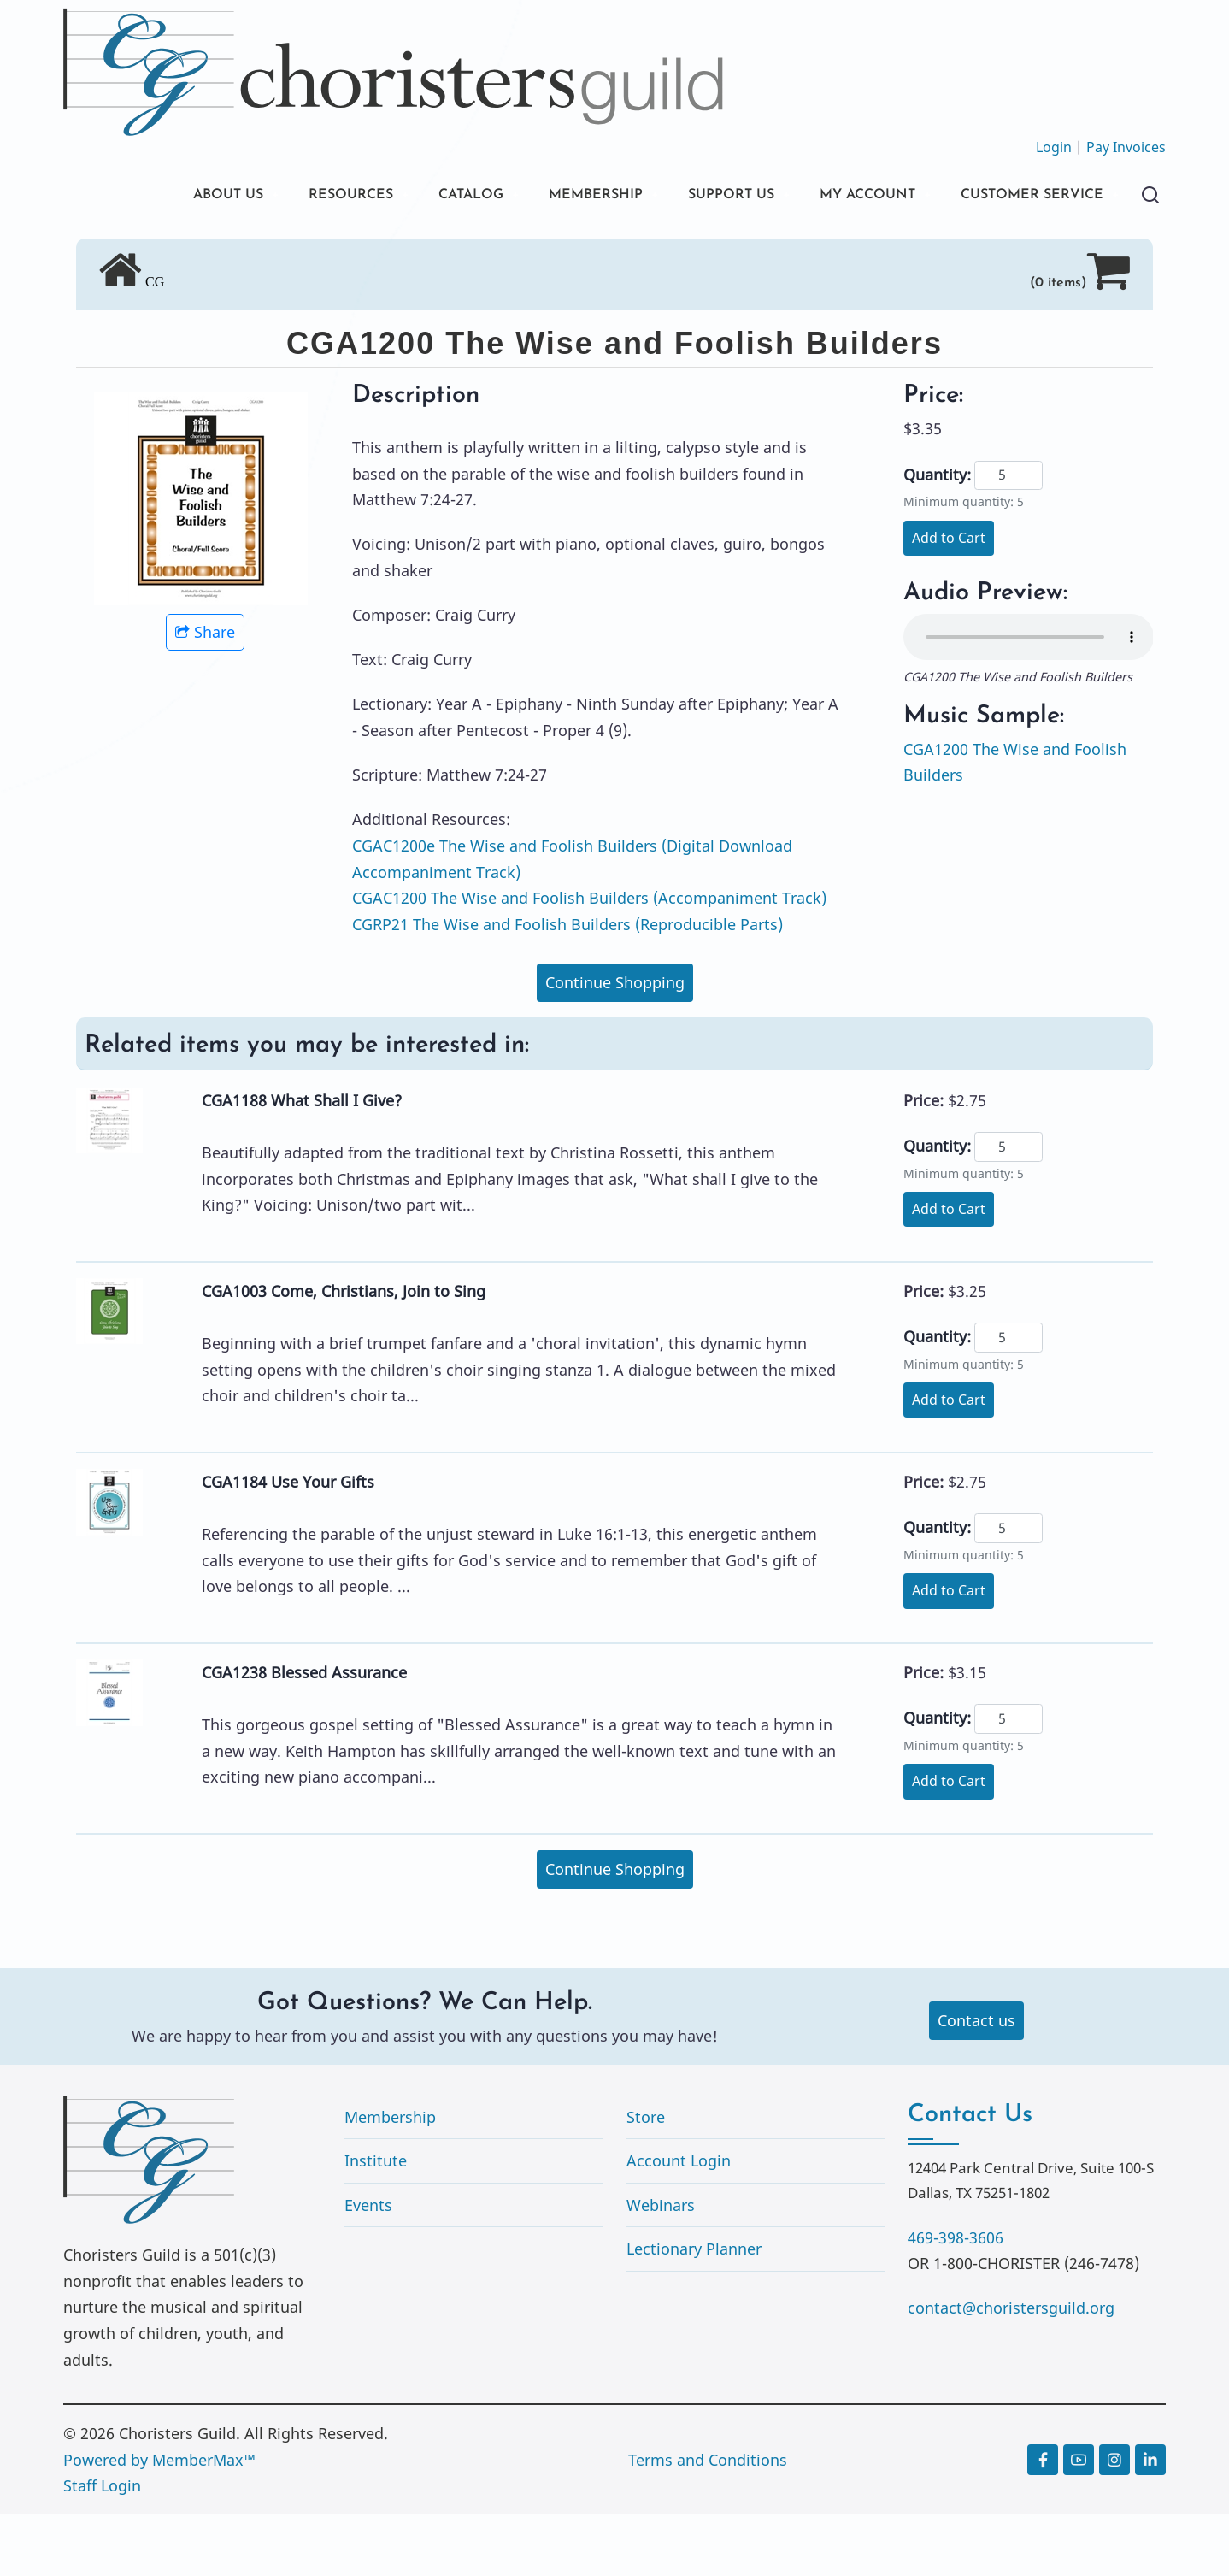 The height and width of the screenshot is (2576, 1229). I want to click on Events, so click(368, 2266).